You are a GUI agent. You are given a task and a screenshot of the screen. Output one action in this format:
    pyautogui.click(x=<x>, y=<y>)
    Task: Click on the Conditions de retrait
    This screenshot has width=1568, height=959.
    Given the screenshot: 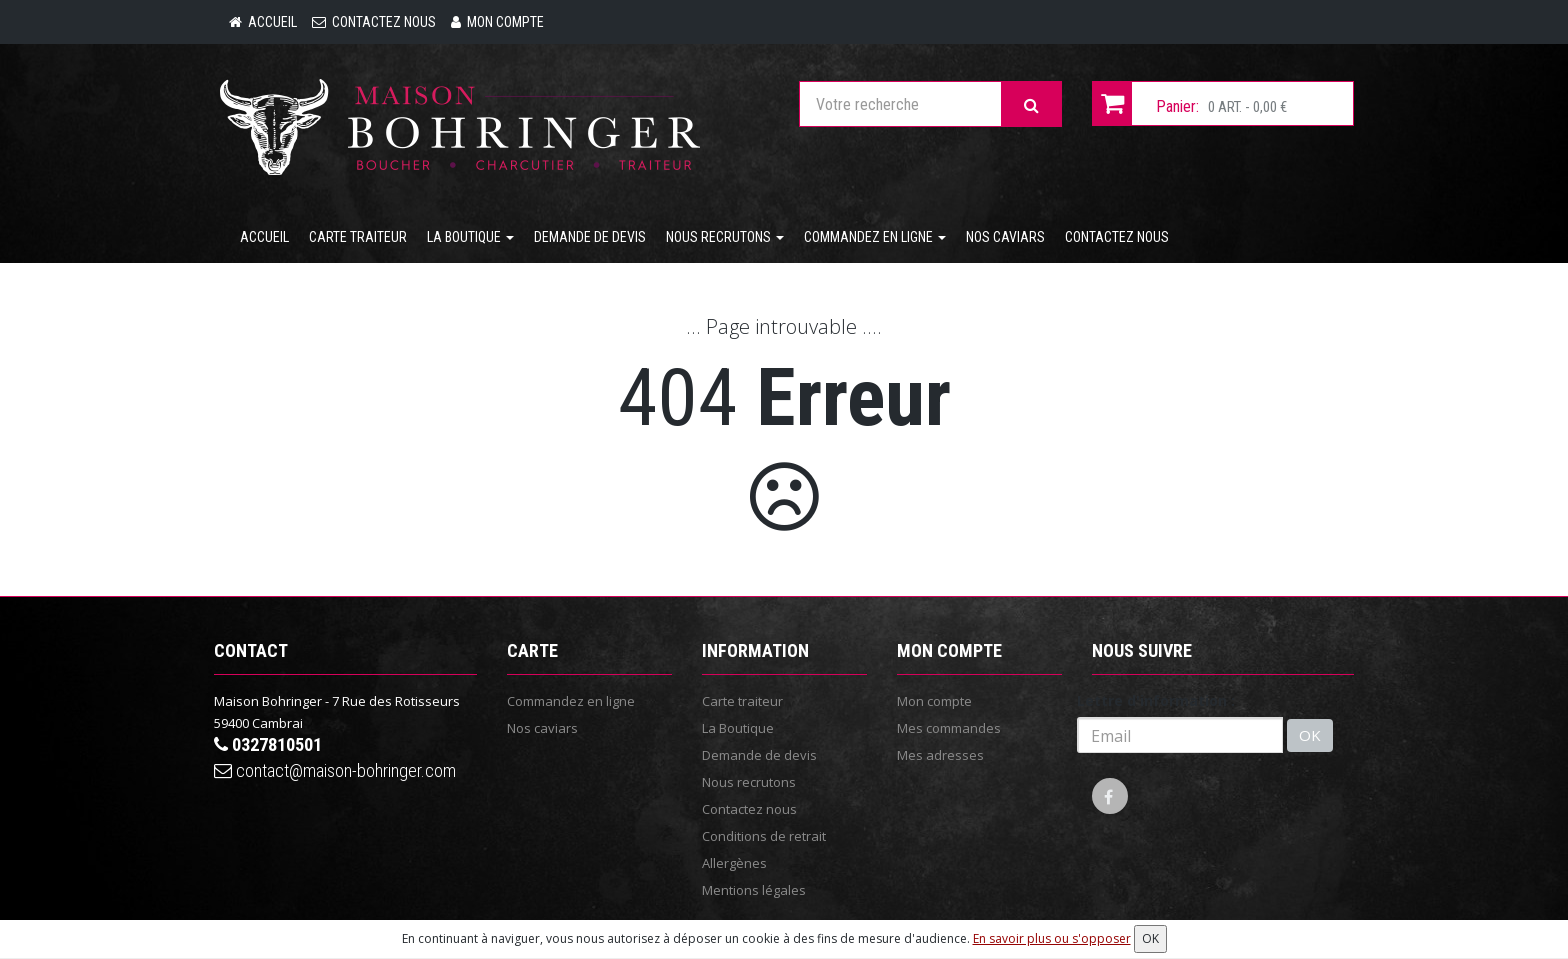 What is the action you would take?
    pyautogui.click(x=764, y=836)
    